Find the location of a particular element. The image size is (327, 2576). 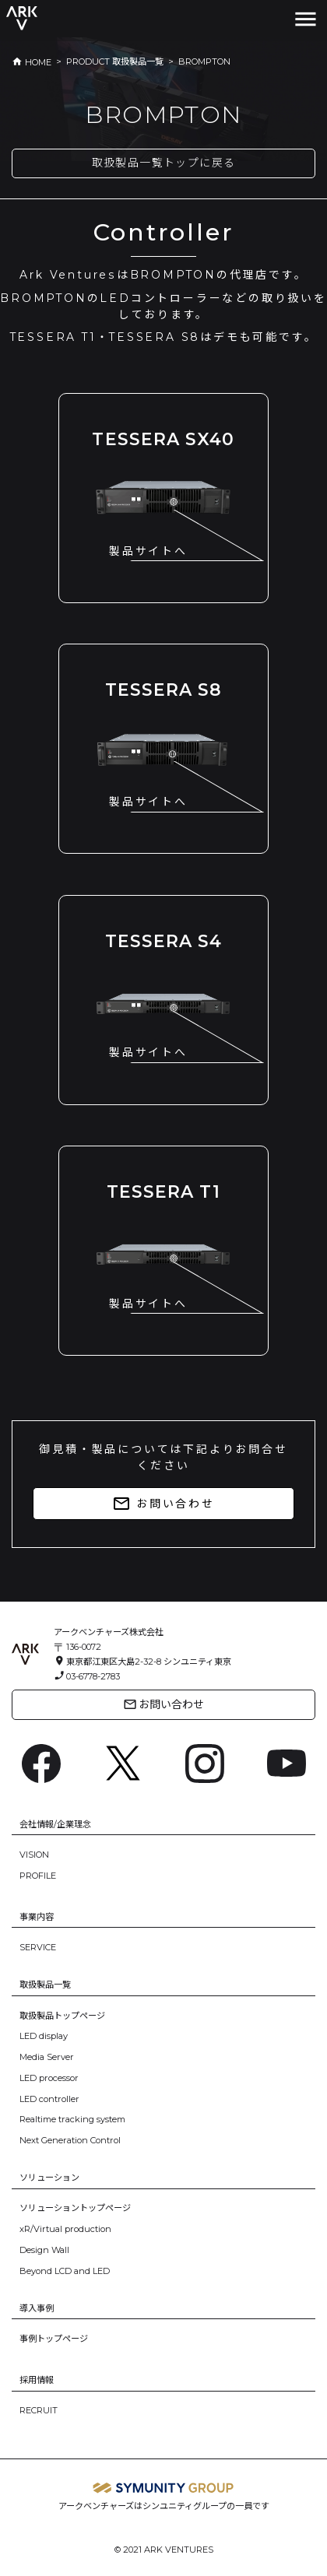

[X: https://x.com/arkventures_inc] is located at coordinates (123, 1762).